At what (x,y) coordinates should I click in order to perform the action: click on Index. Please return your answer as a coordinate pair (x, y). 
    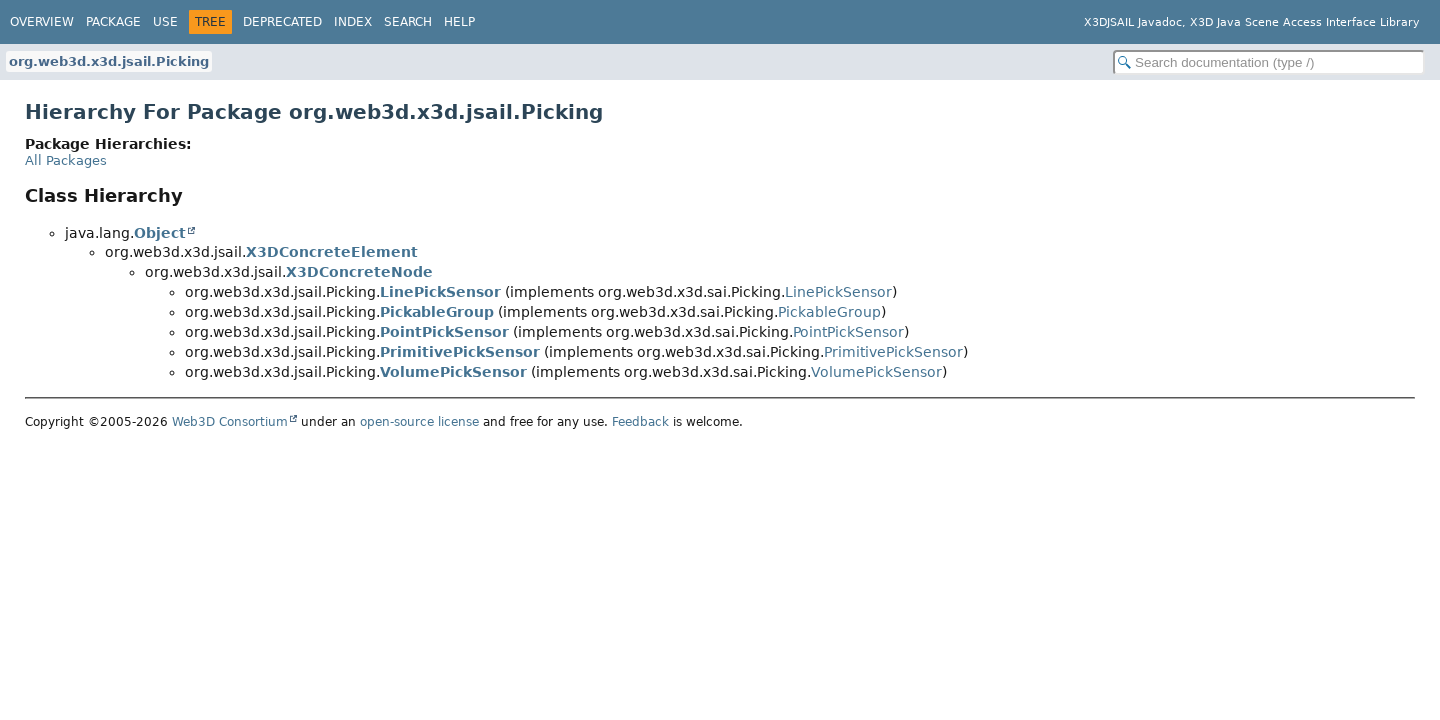
    Looking at the image, I should click on (353, 22).